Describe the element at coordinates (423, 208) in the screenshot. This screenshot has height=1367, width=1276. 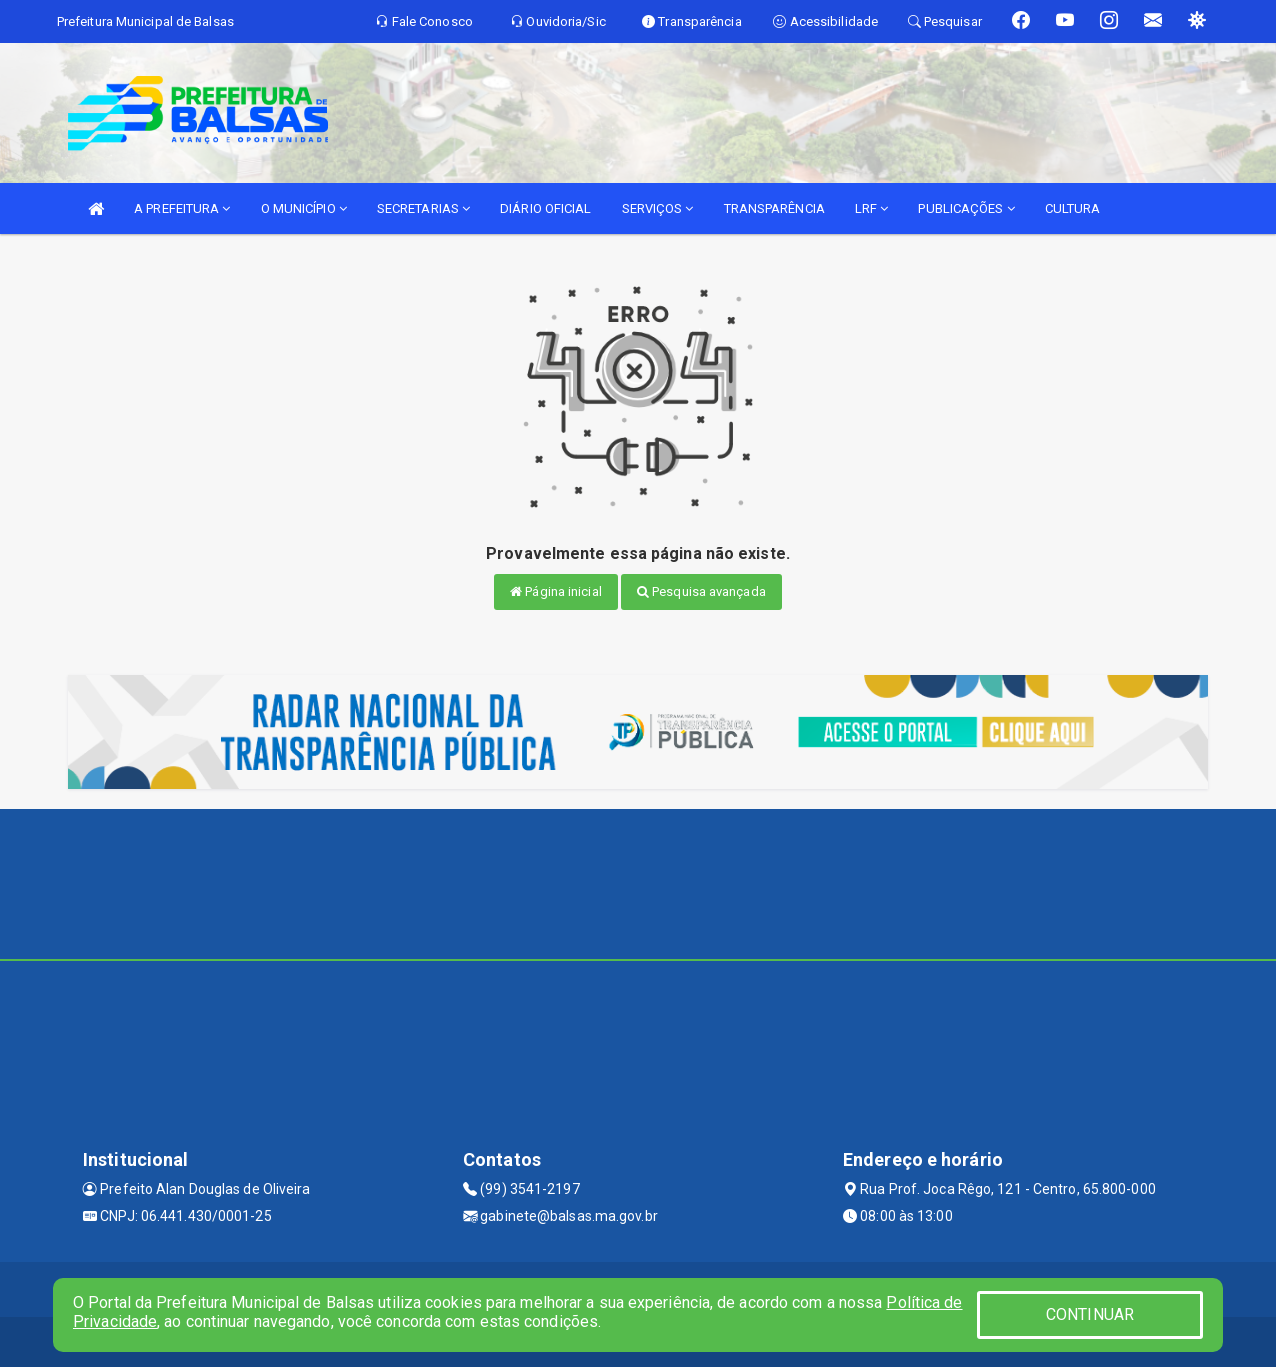
I see `SECRETARIAS` at that location.